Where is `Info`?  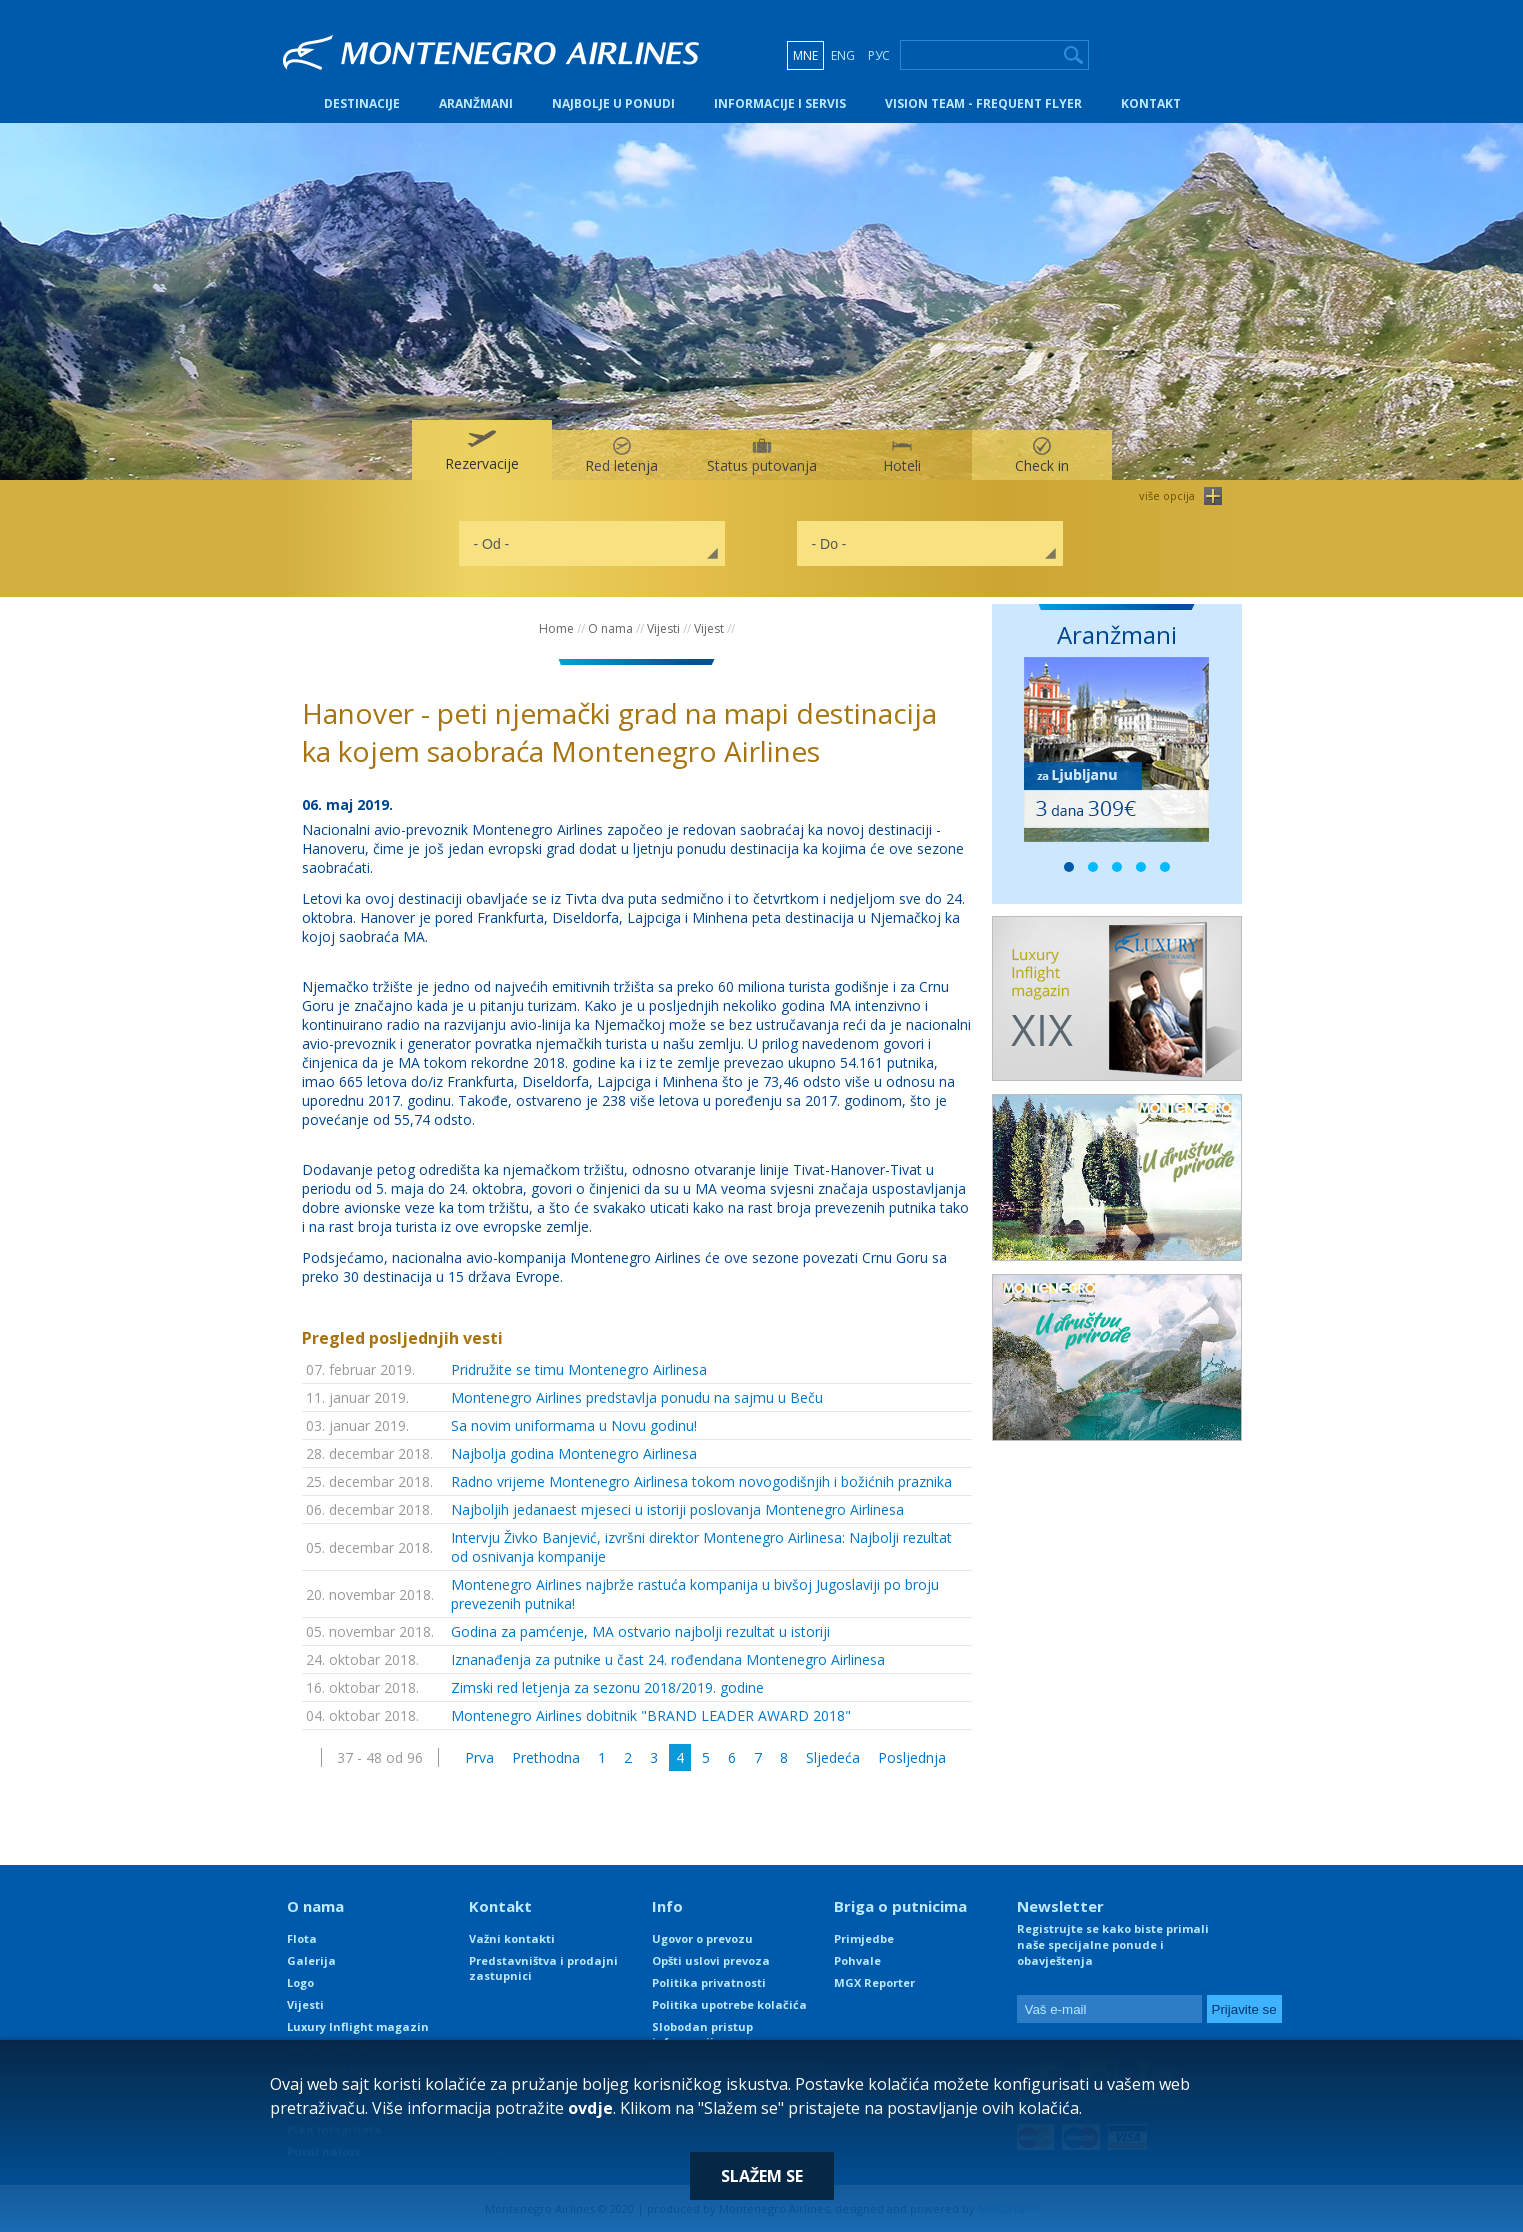
Info is located at coordinates (667, 1906).